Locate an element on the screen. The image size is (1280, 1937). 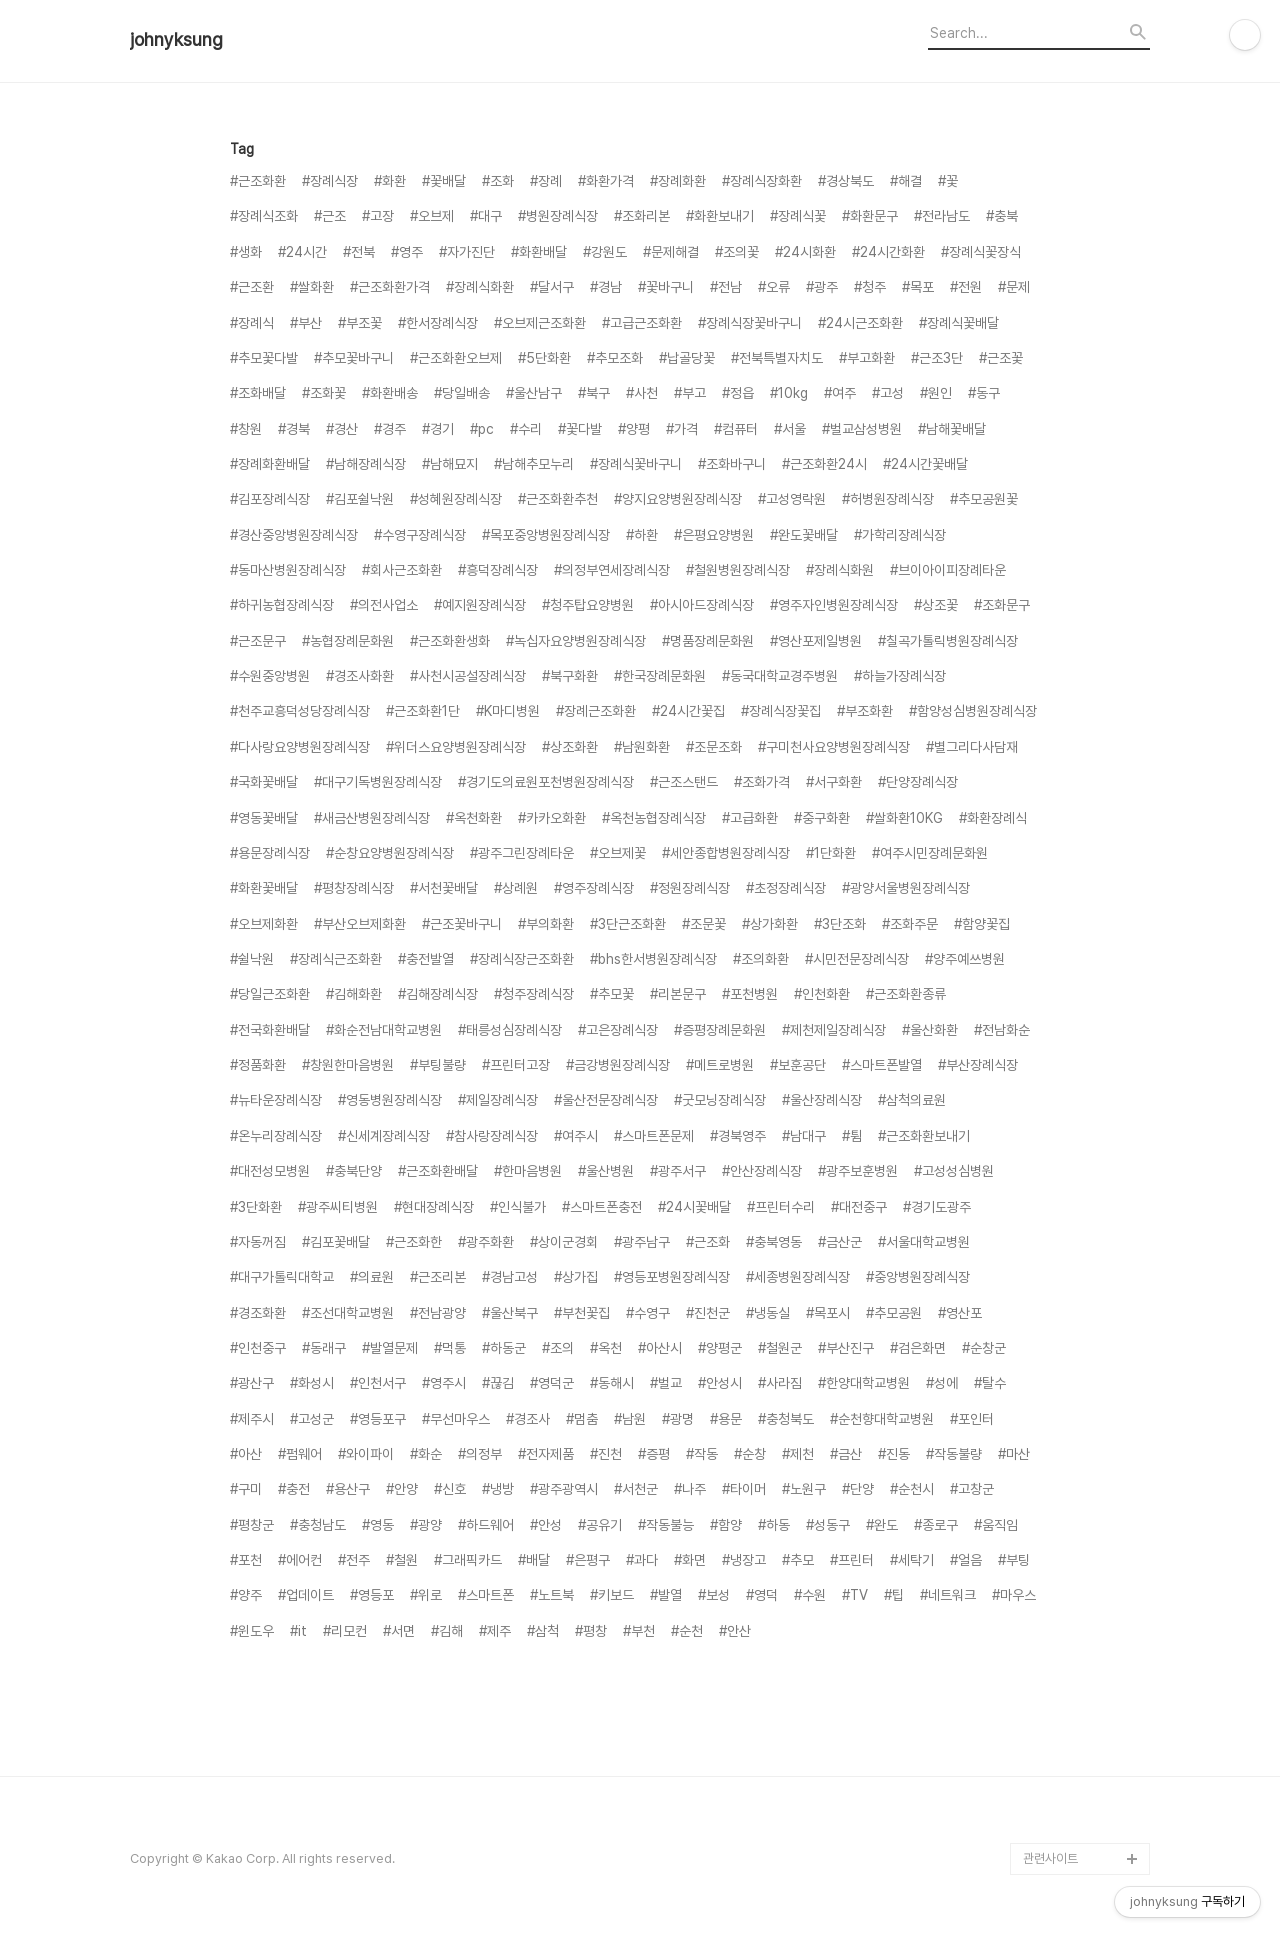
#장례근조화환 is located at coordinates (596, 711).